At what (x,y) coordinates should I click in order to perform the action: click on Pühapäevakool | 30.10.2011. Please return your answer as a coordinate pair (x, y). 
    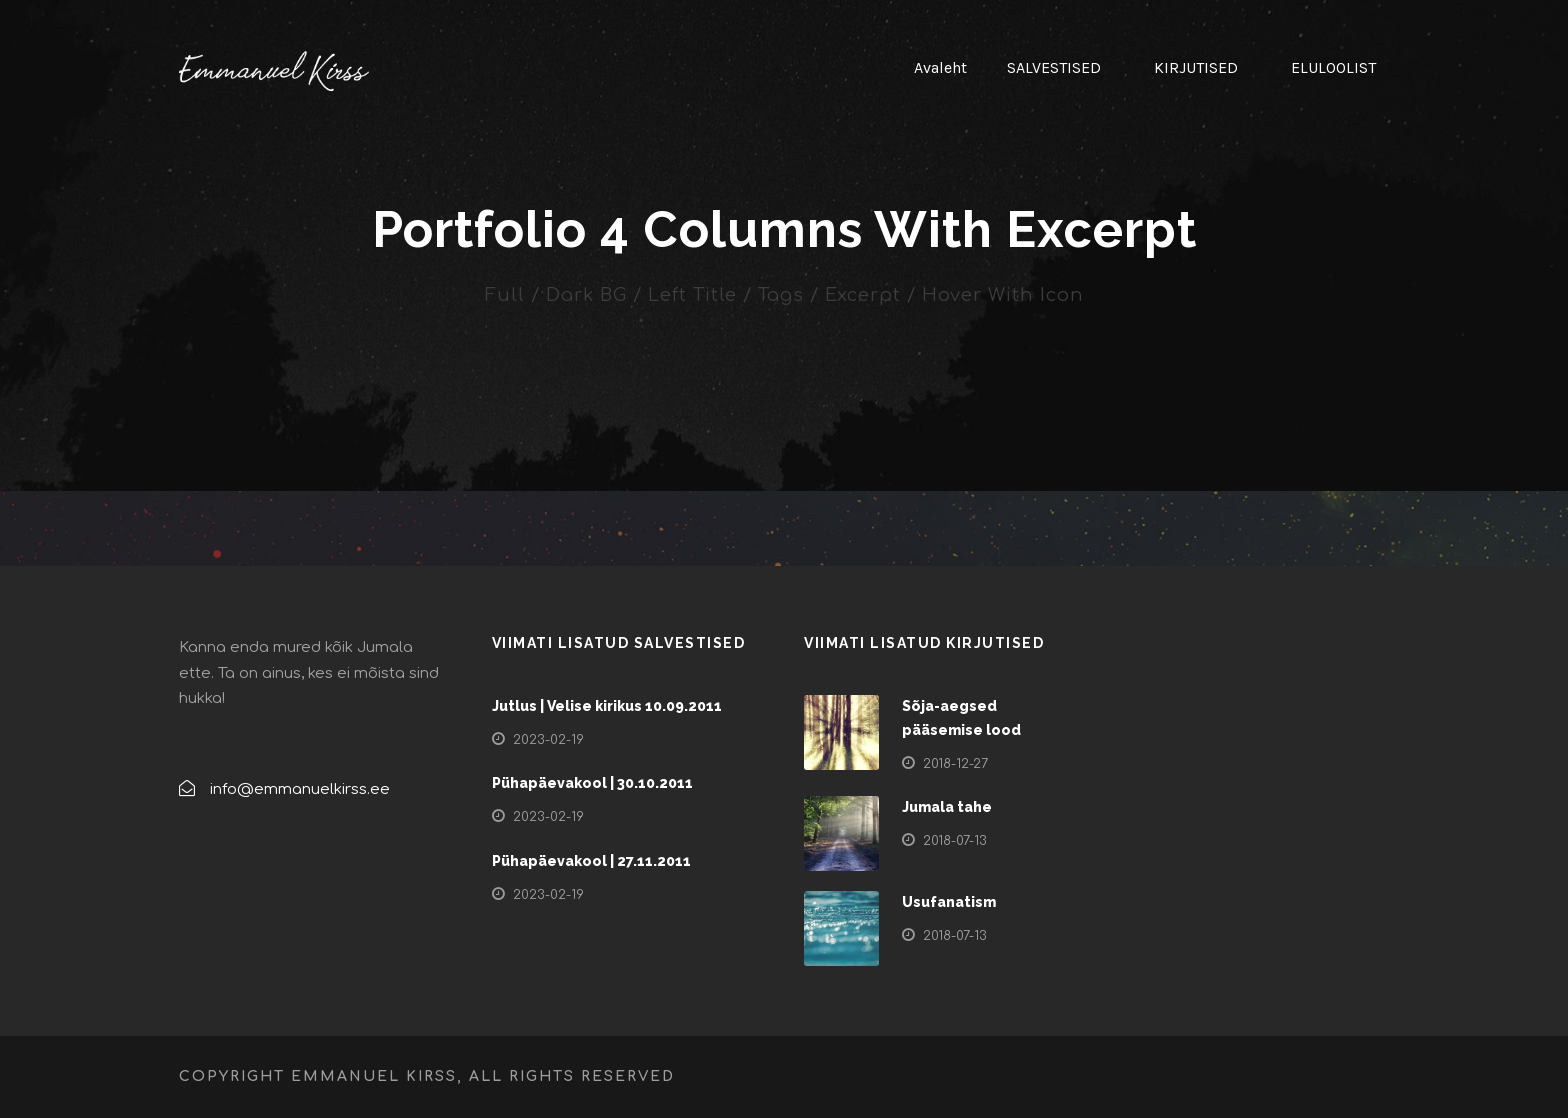
    Looking at the image, I should click on (592, 783).